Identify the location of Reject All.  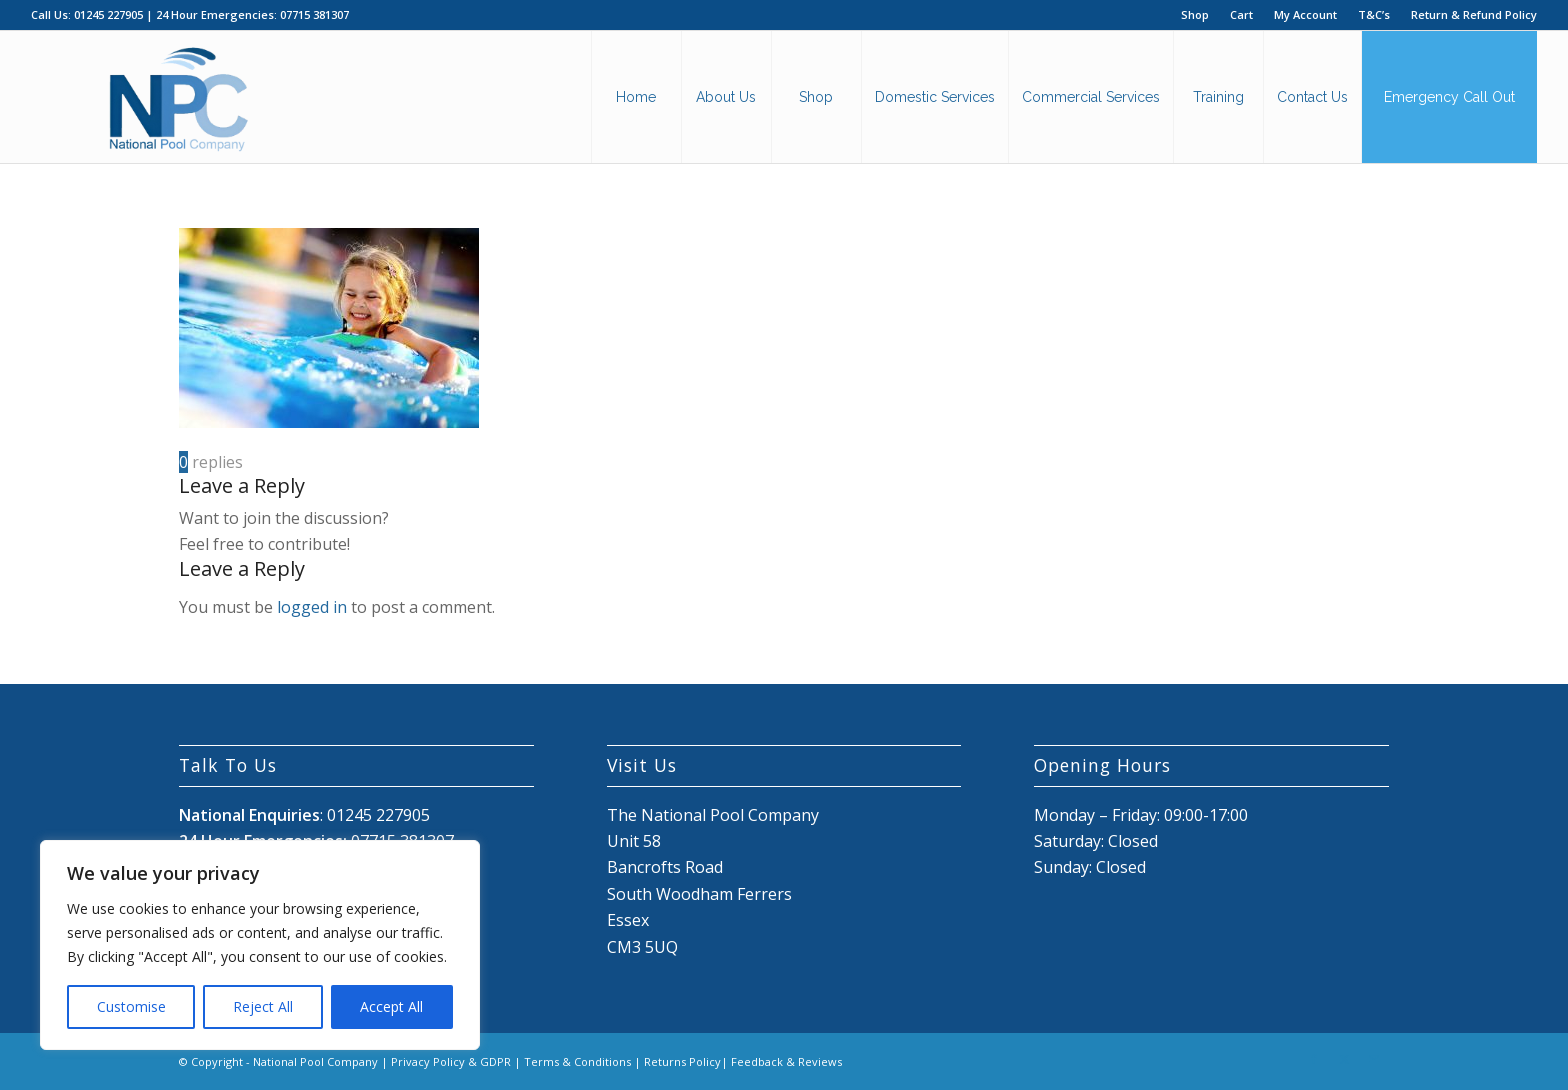
(263, 1006).